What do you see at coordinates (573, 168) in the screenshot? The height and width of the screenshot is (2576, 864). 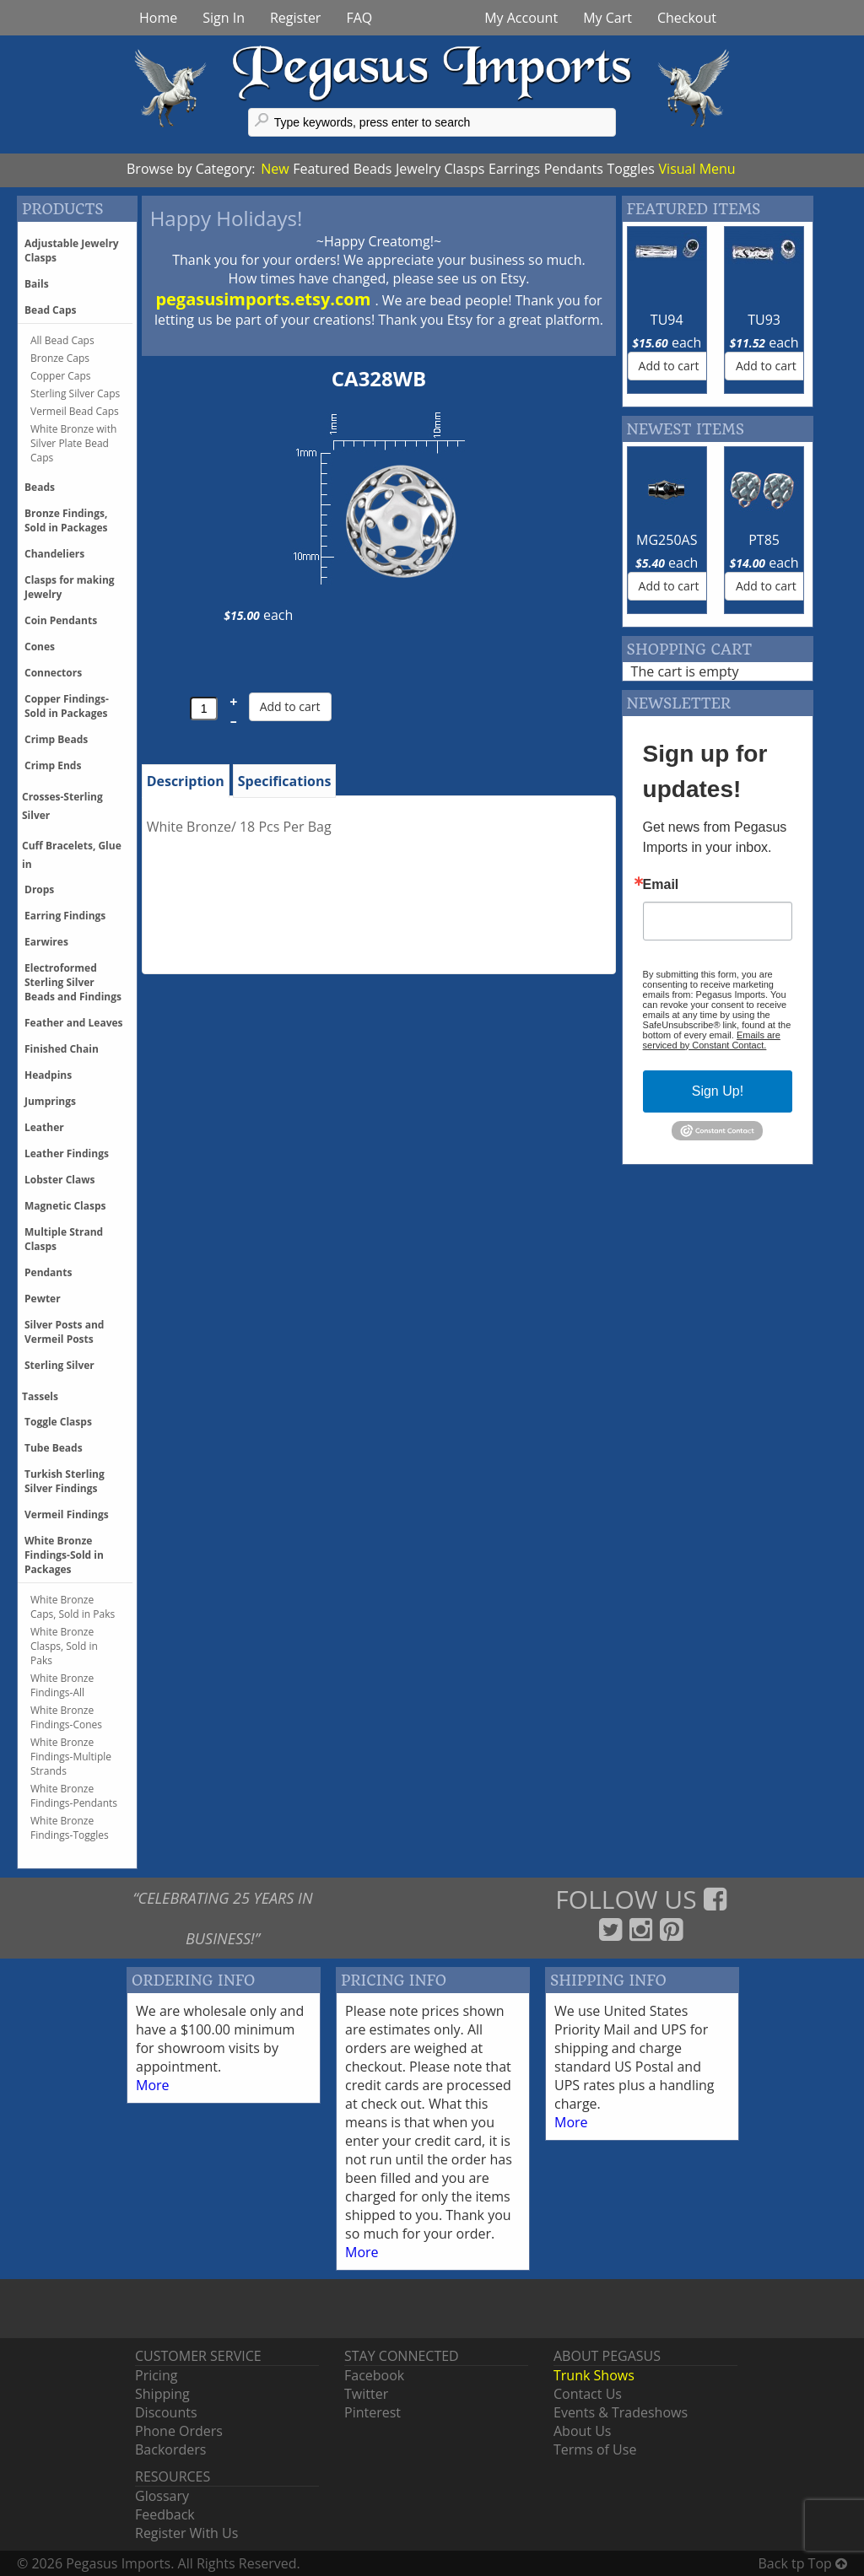 I see `Pendants` at bounding box center [573, 168].